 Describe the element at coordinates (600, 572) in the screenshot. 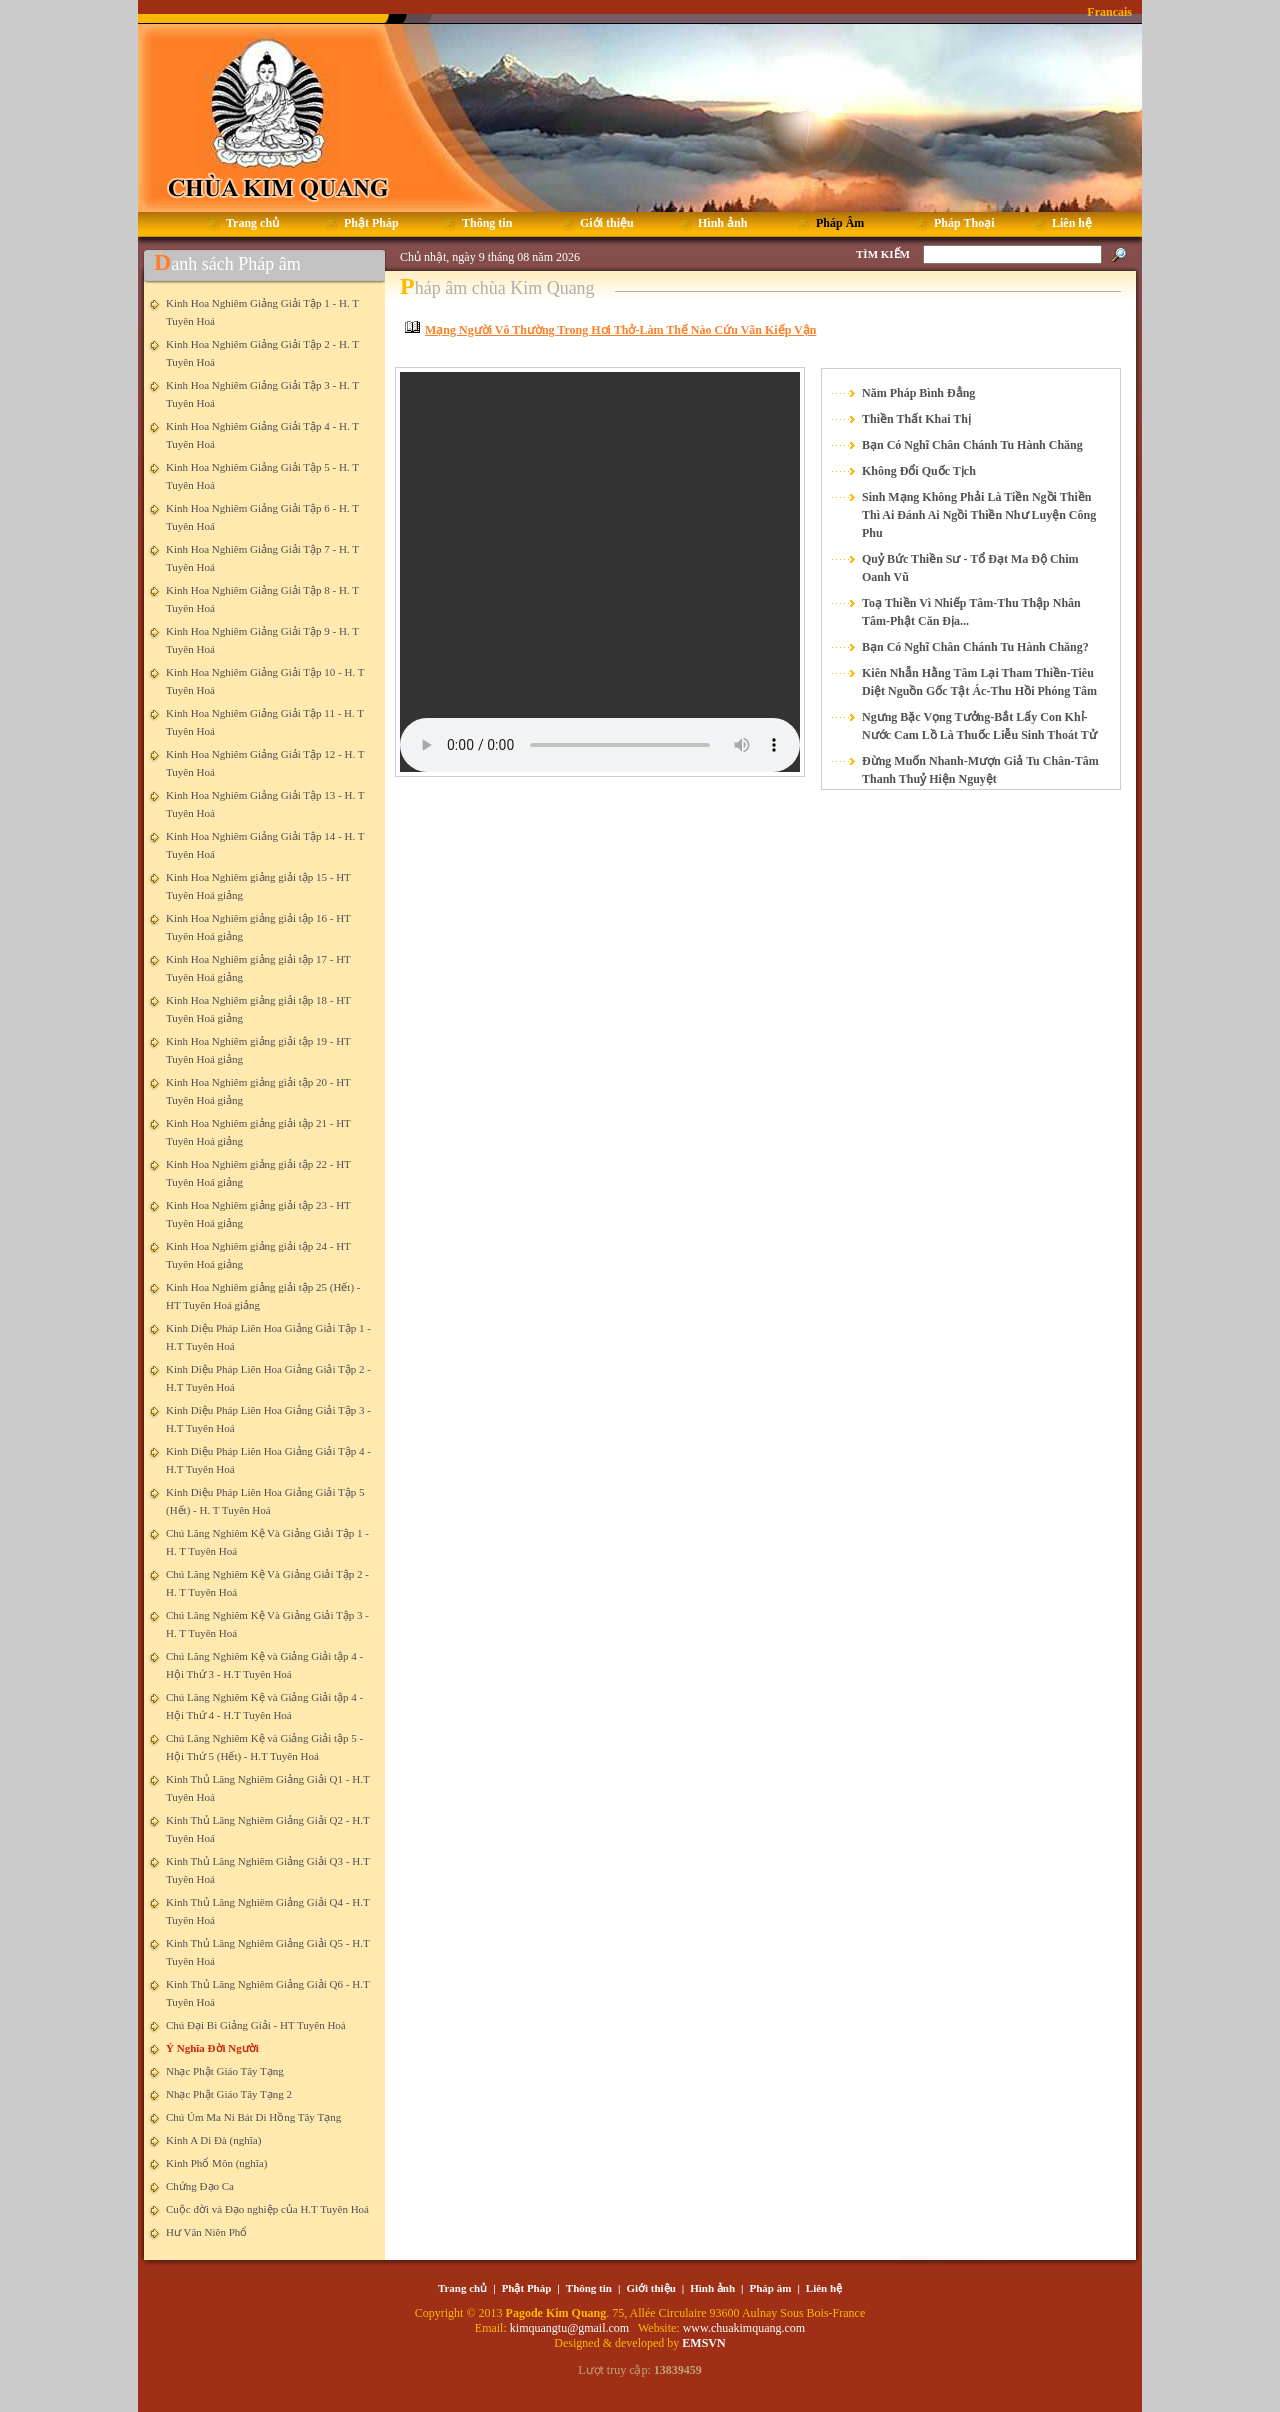

I see `Your browser does not support the element.` at that location.